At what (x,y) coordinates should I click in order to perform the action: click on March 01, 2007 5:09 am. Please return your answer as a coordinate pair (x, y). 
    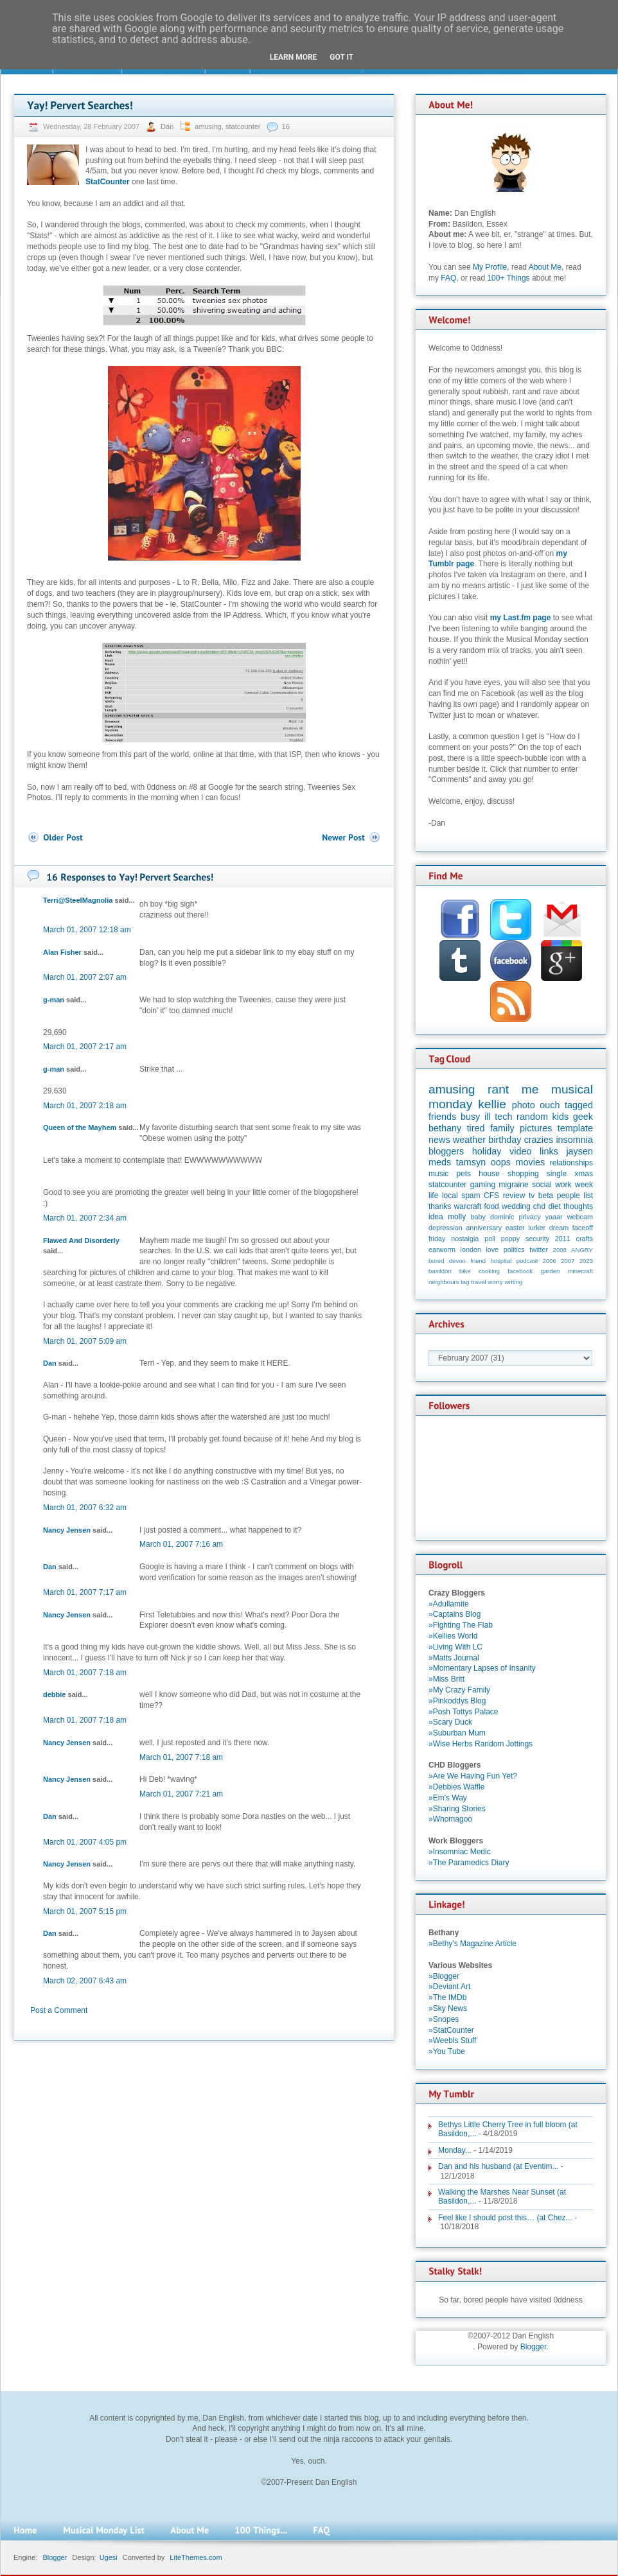
    Looking at the image, I should click on (85, 1341).